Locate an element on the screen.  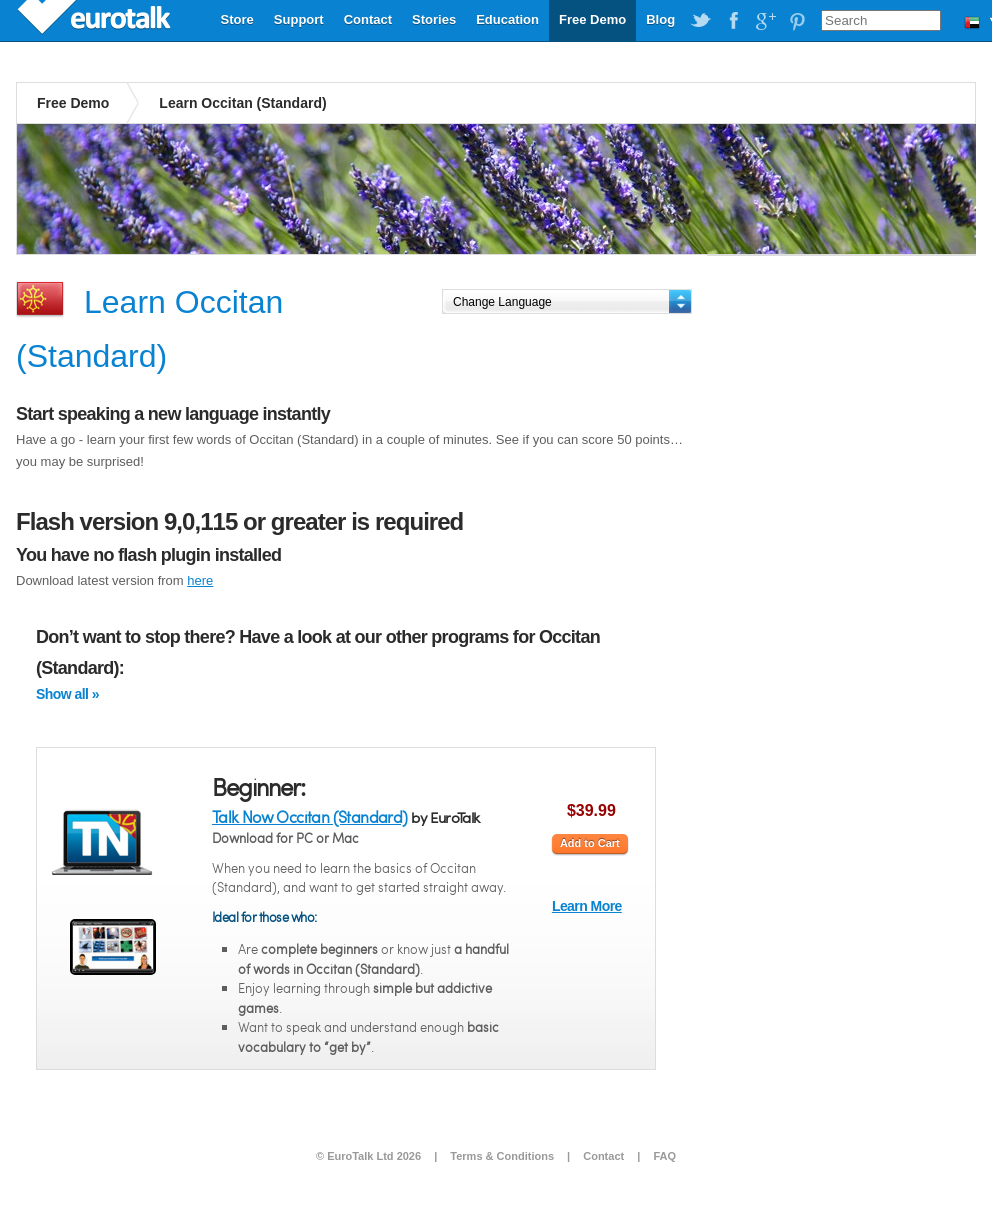
Support is located at coordinates (299, 19).